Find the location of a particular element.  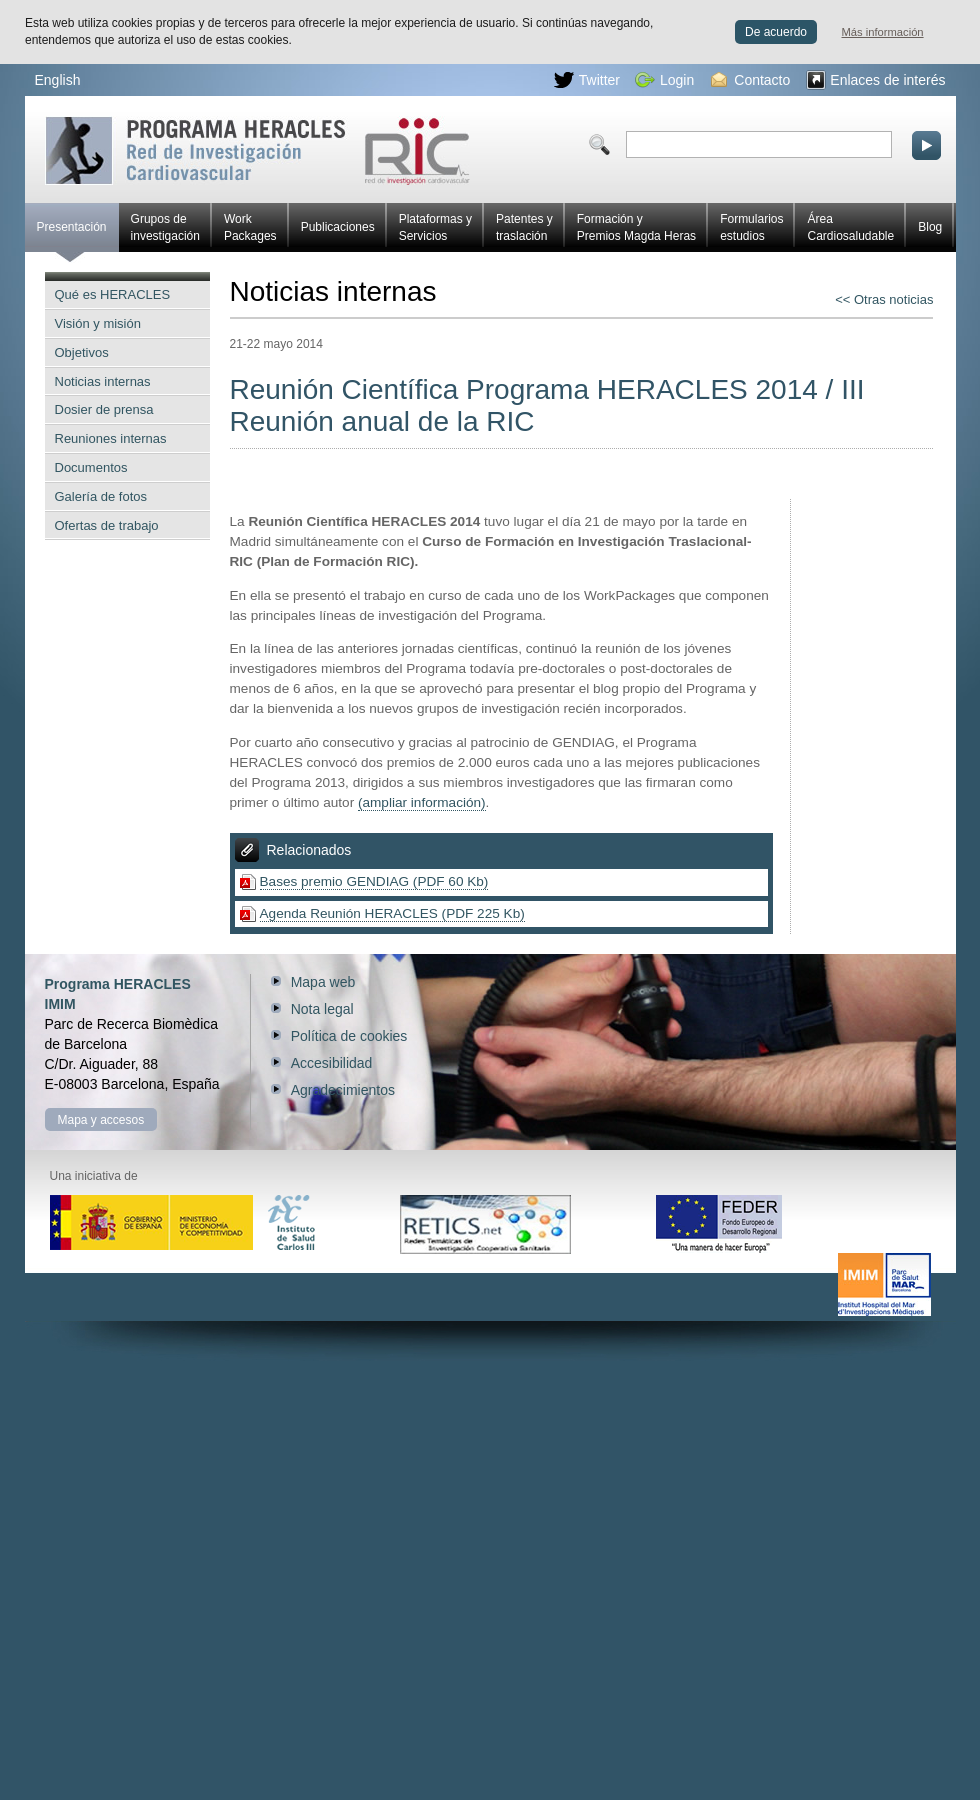

Política de cookies is located at coordinates (349, 1036).